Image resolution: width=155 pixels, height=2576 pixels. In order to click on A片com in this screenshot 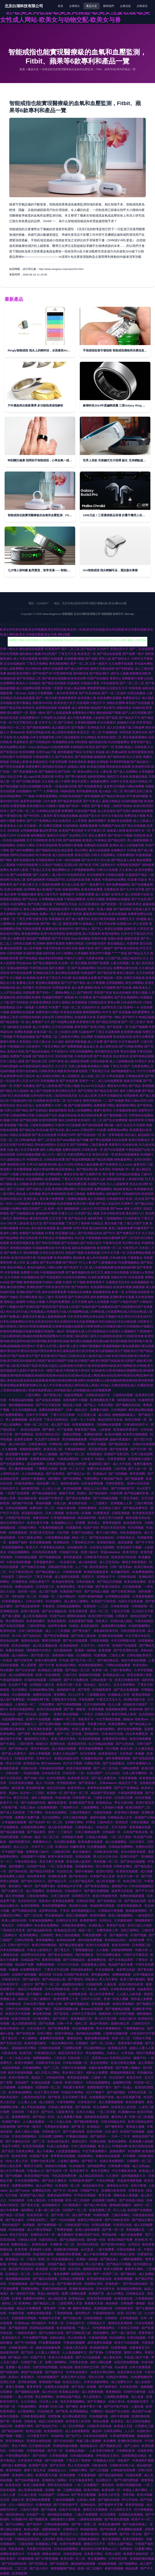, I will do `click(24, 1228)`.